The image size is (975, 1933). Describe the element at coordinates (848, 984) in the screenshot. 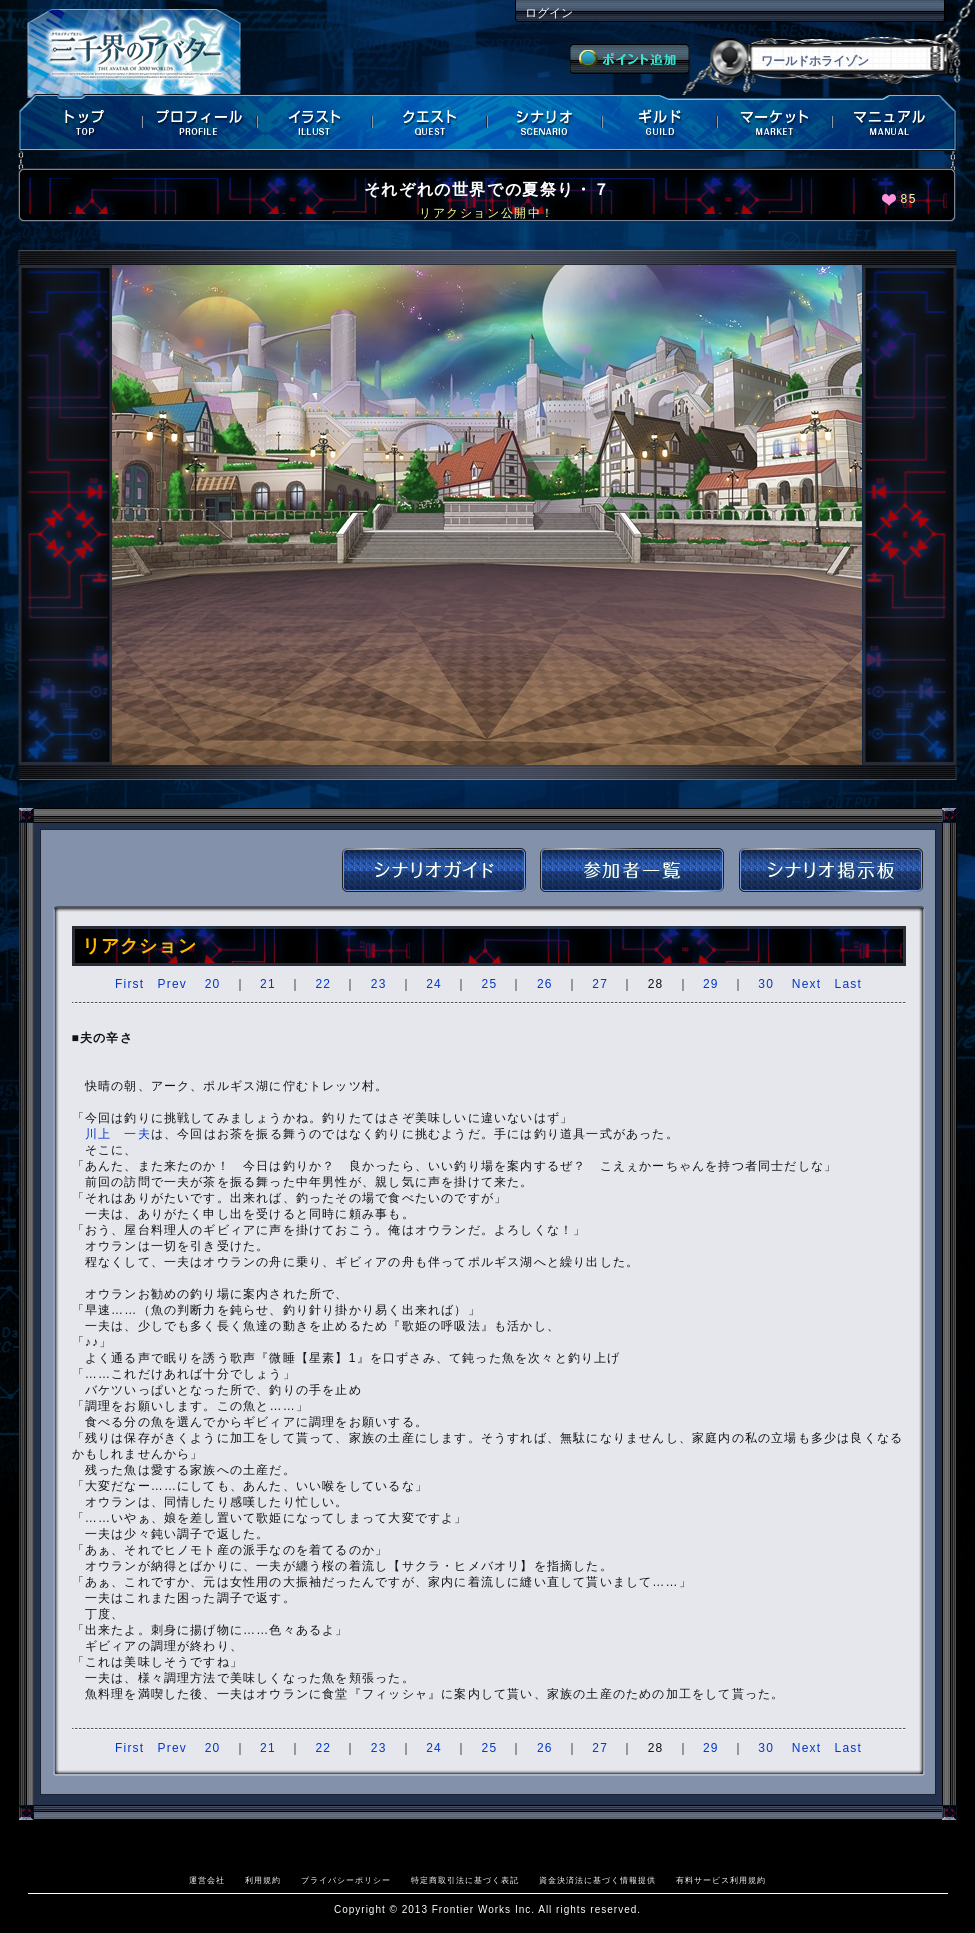

I see `Last` at that location.